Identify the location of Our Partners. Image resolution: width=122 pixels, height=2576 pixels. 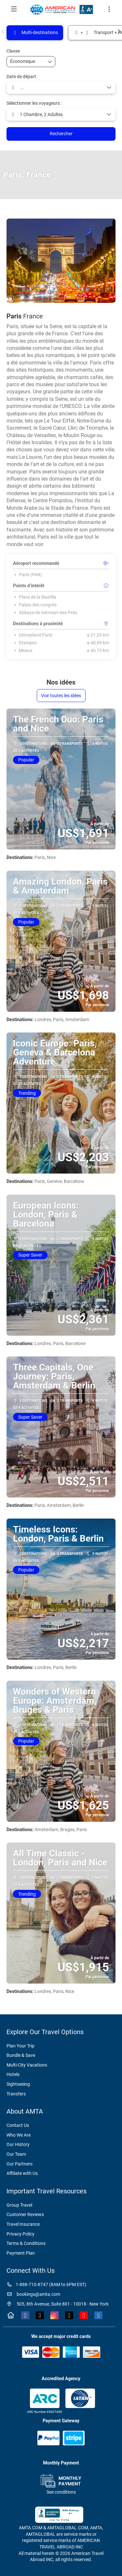
(20, 2163).